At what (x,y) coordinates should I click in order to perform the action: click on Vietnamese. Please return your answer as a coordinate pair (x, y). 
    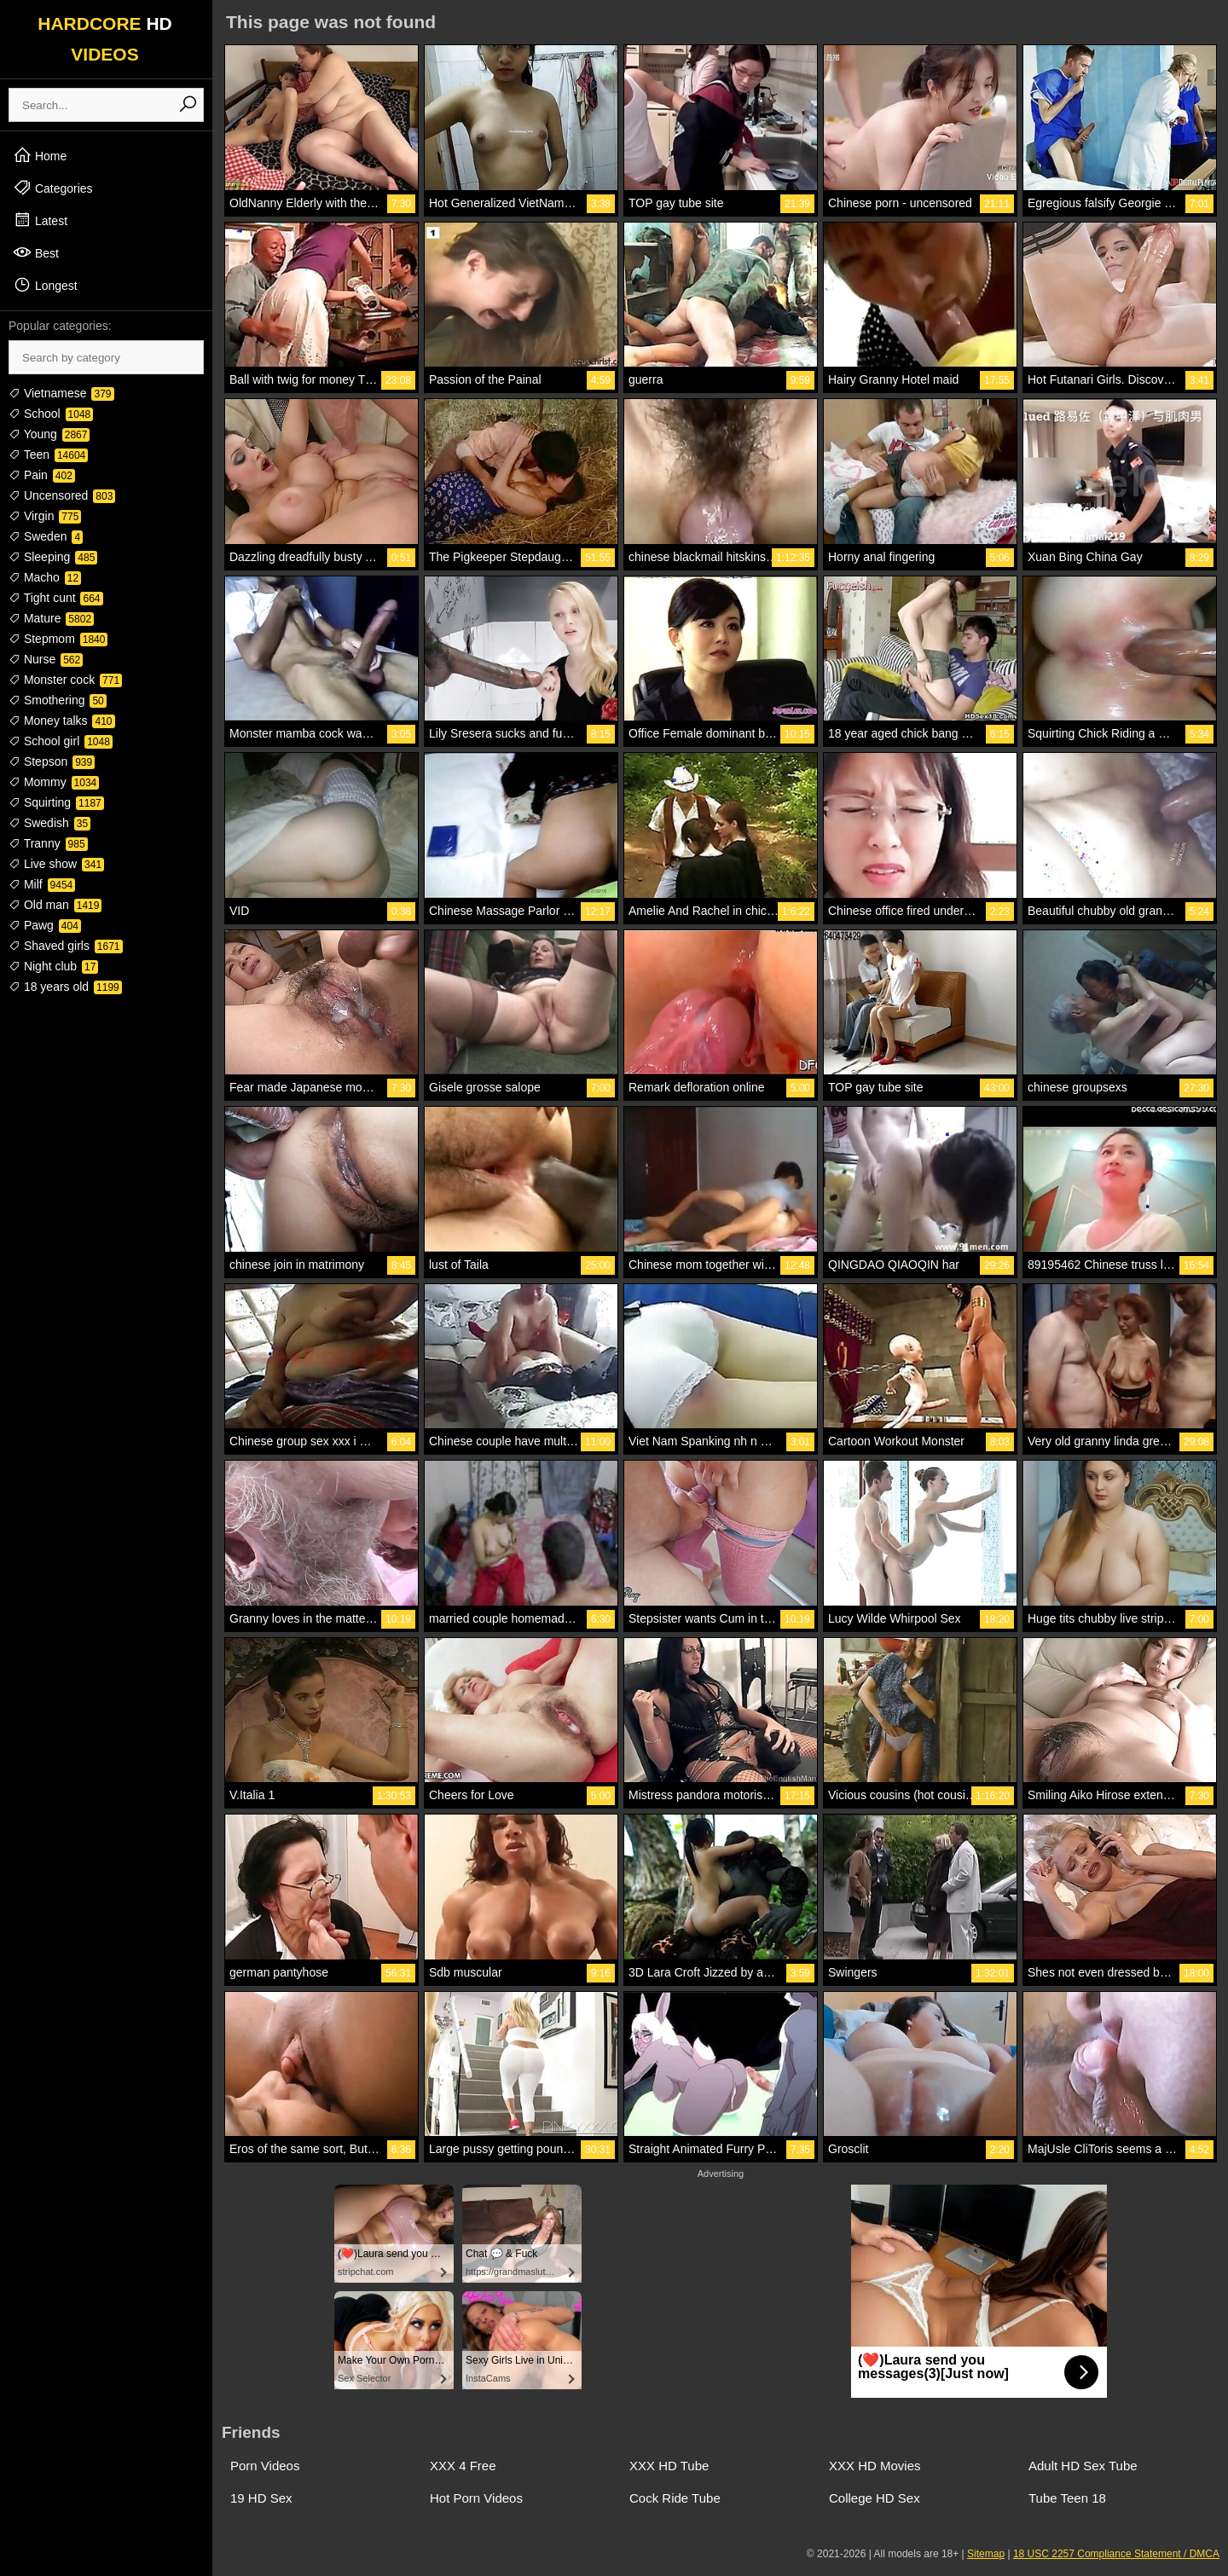
    Looking at the image, I should click on (61, 393).